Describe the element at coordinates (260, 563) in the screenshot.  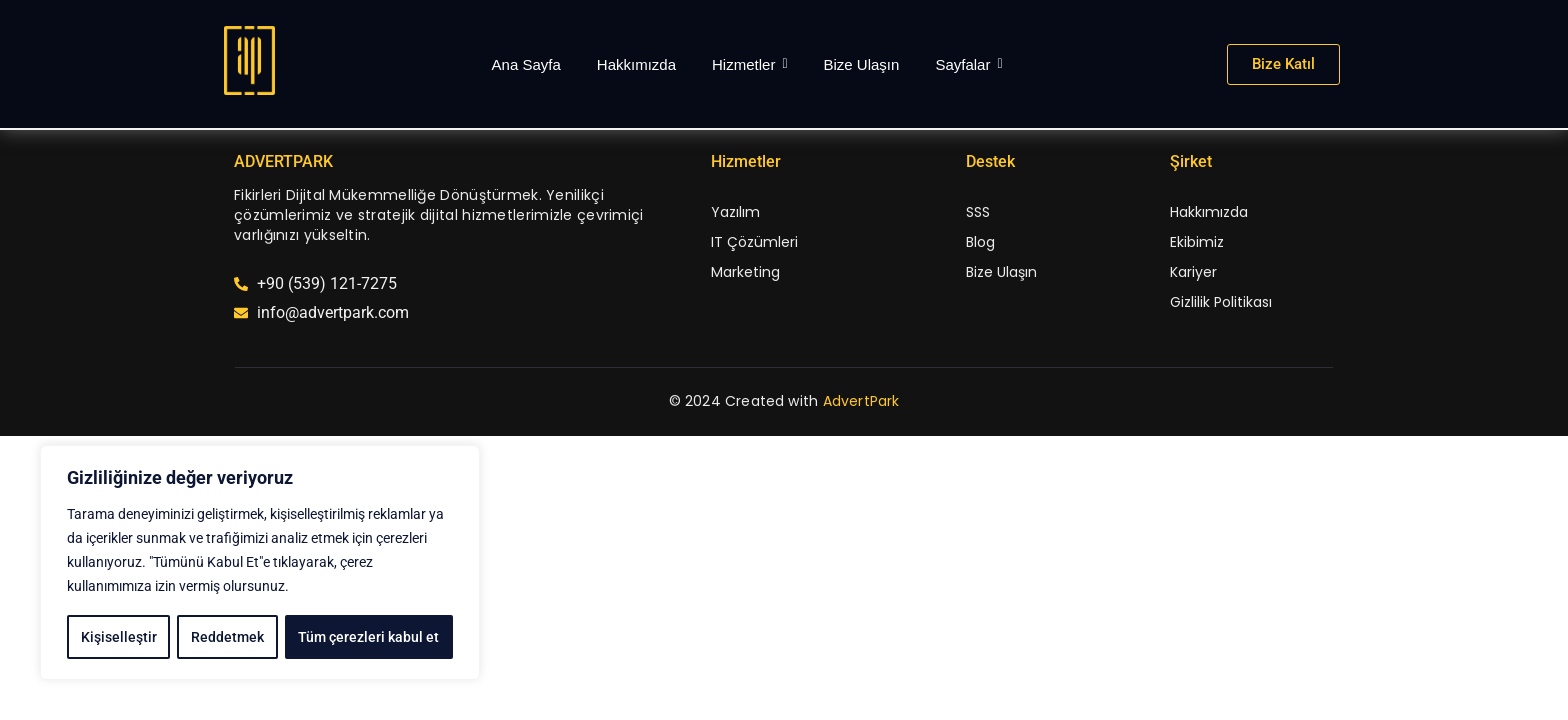
I see `[region]` at that location.